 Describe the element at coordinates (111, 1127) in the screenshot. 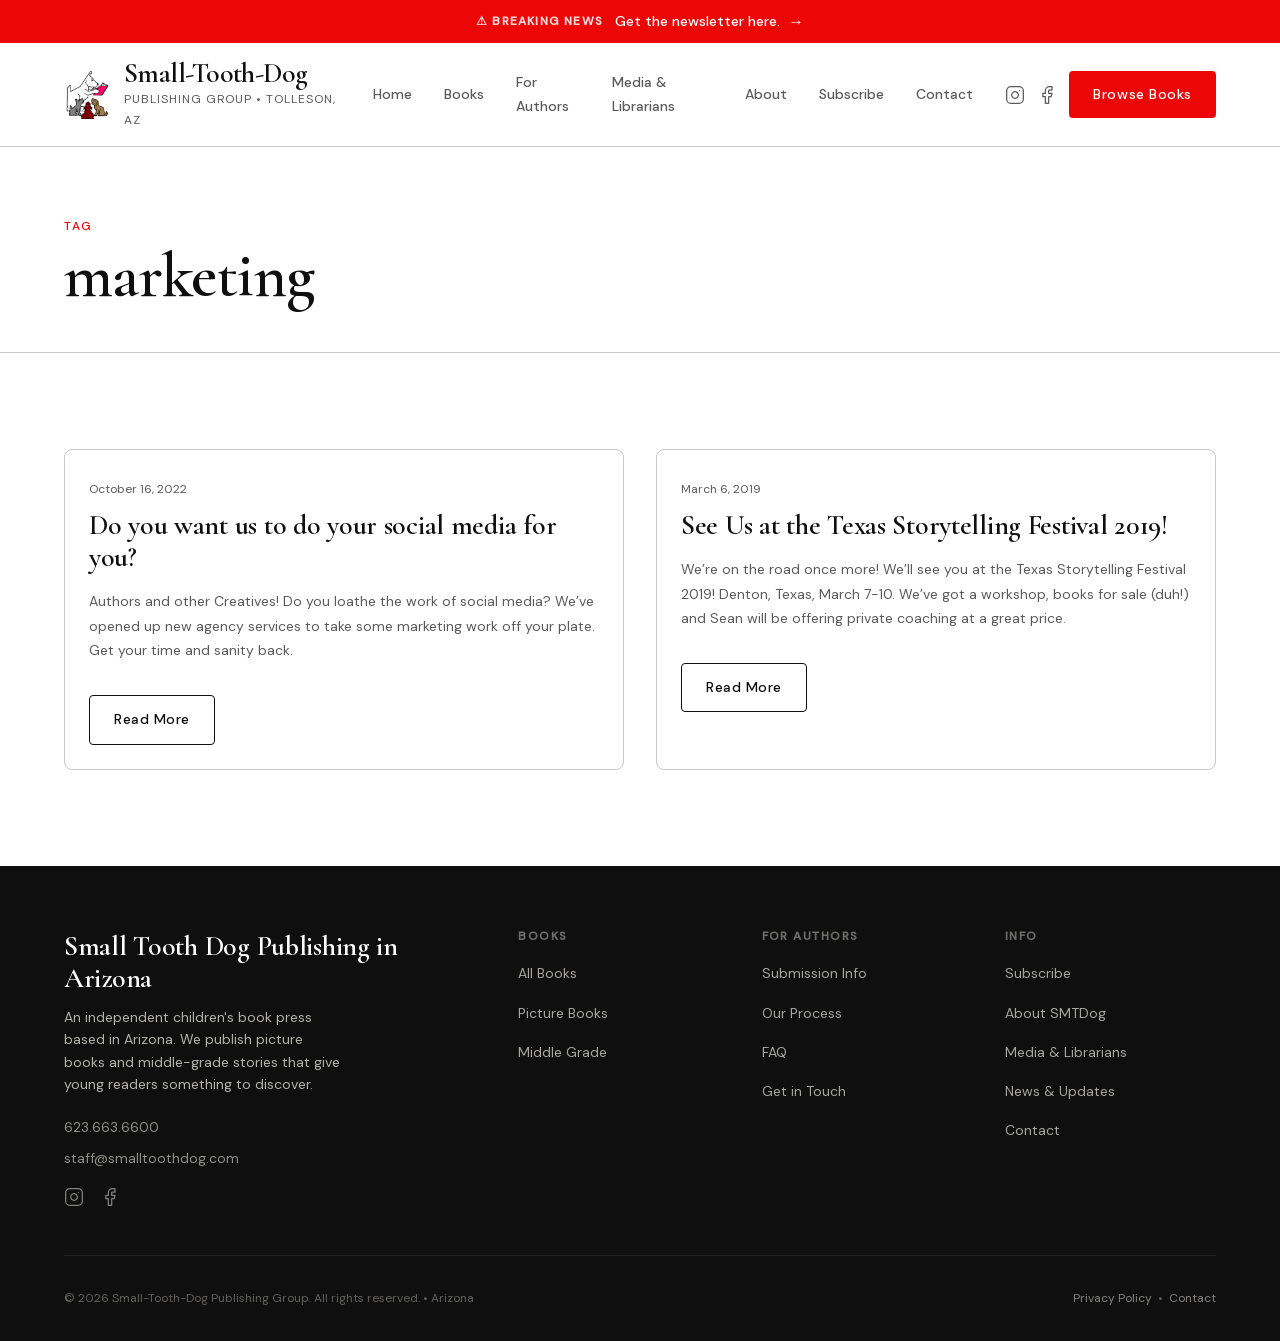

I see `623.663.6600` at that location.